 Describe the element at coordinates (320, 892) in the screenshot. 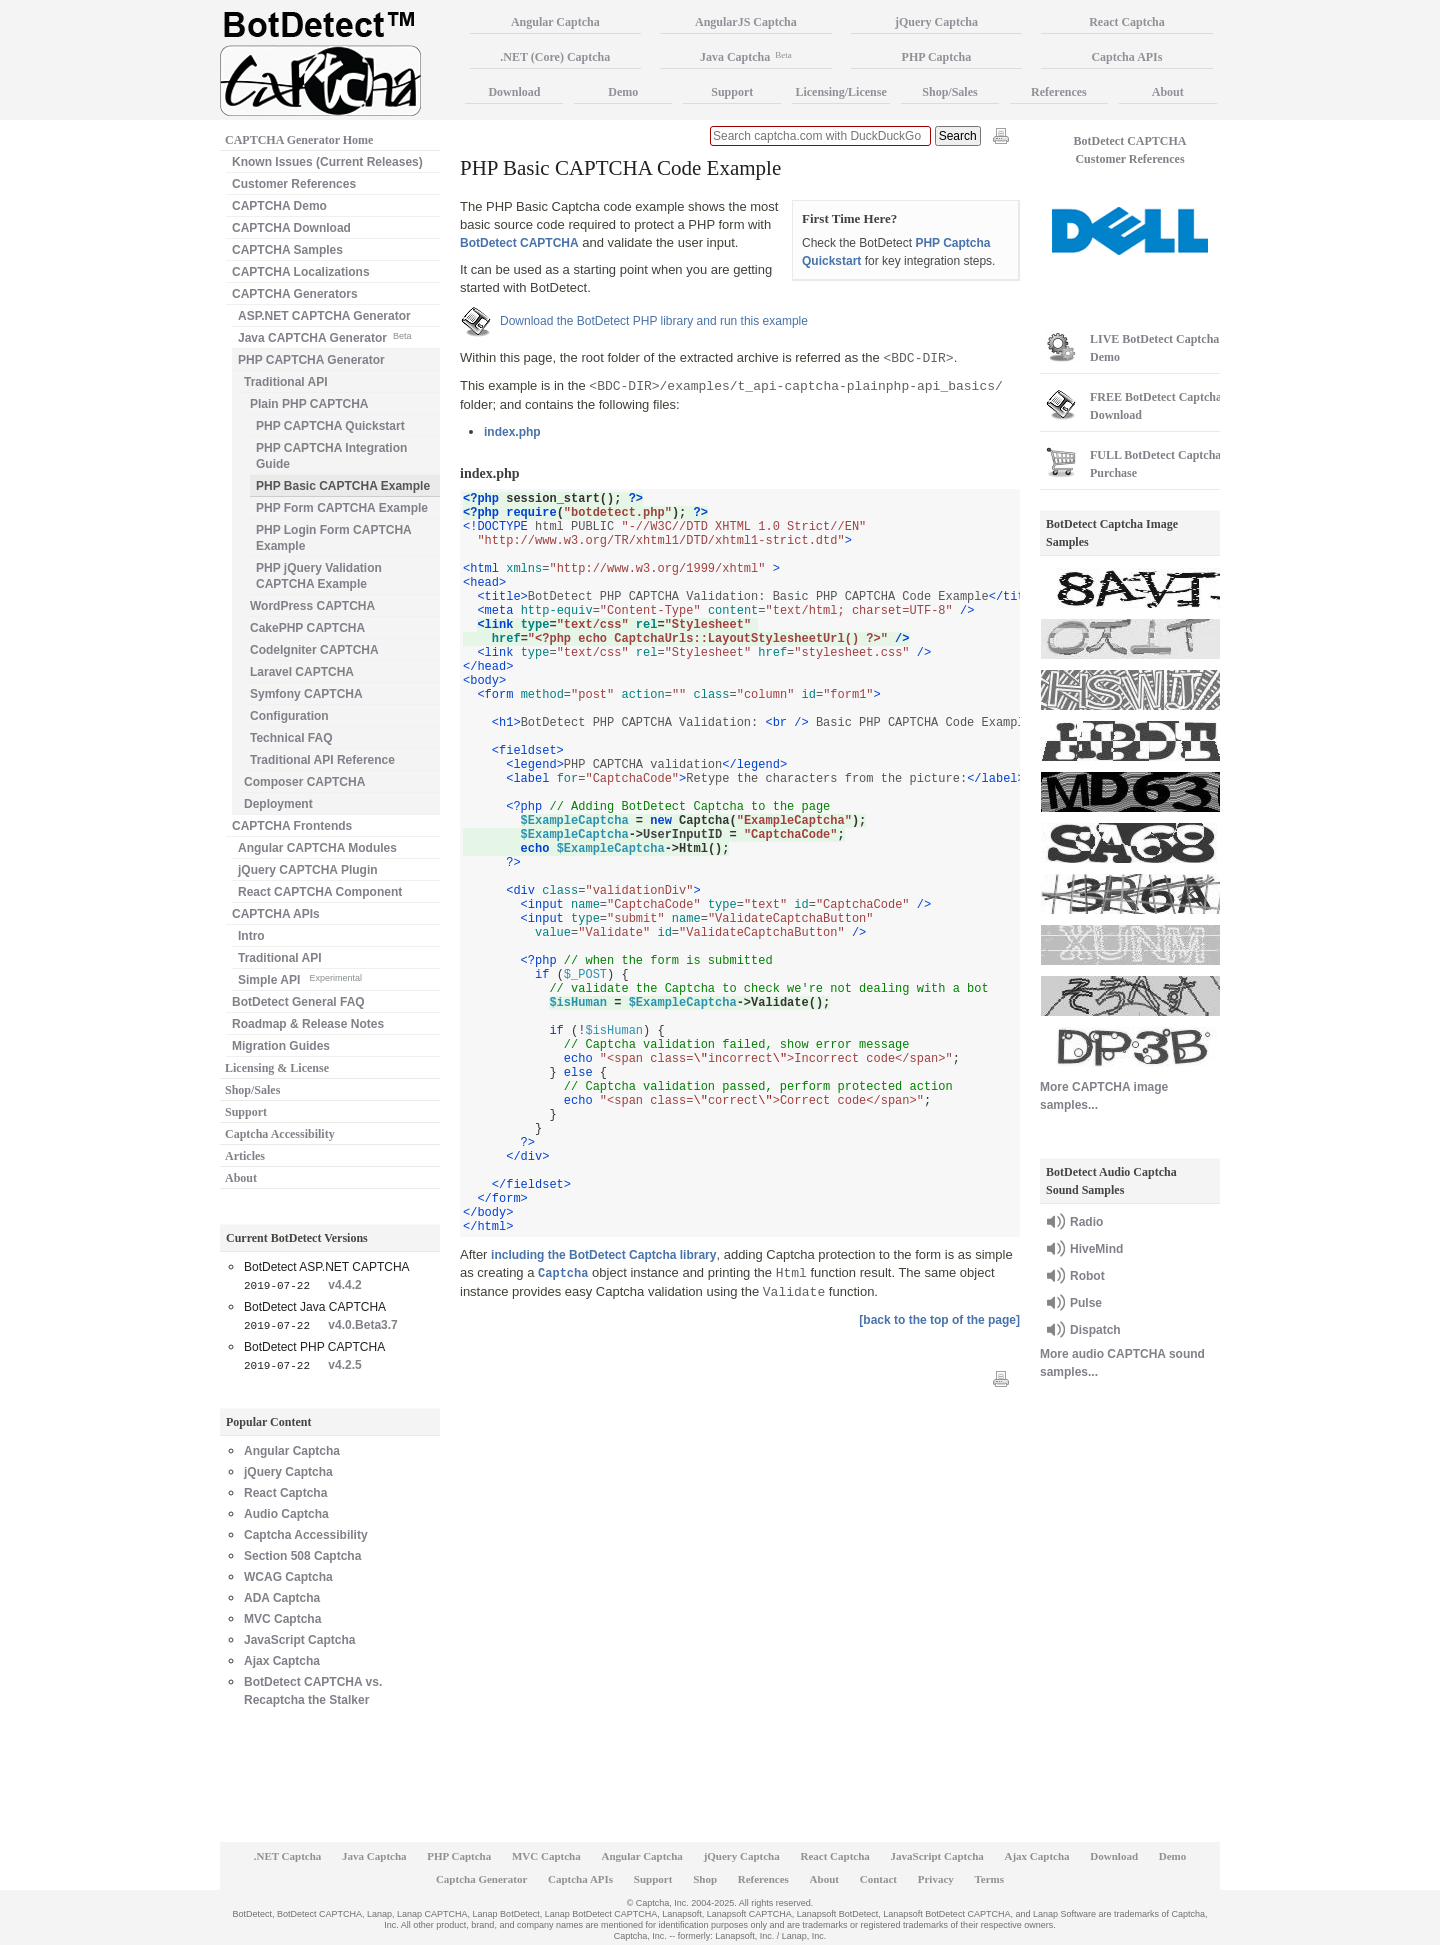

I see `React CAPTCHA Component` at that location.